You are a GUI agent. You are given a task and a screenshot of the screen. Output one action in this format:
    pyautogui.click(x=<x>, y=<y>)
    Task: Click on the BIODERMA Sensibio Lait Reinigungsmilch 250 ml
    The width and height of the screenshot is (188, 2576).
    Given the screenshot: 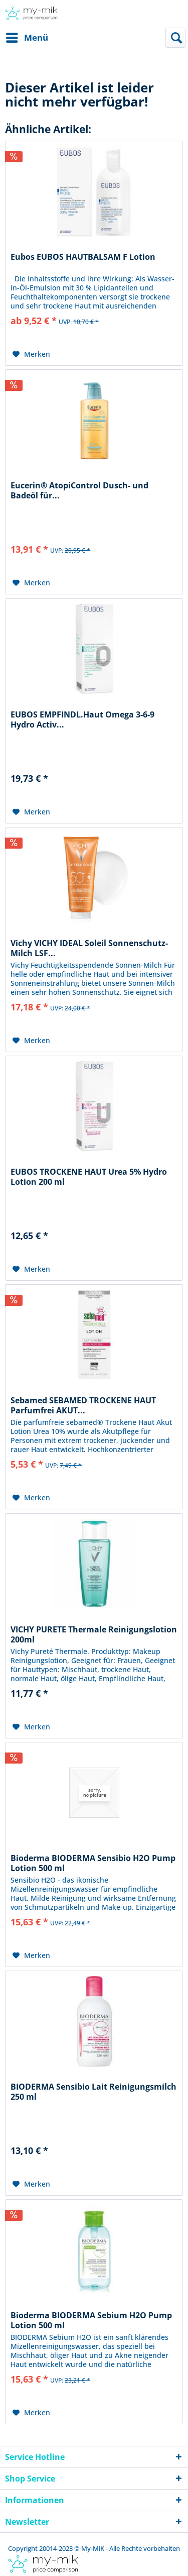 What is the action you would take?
    pyautogui.click(x=93, y=2092)
    